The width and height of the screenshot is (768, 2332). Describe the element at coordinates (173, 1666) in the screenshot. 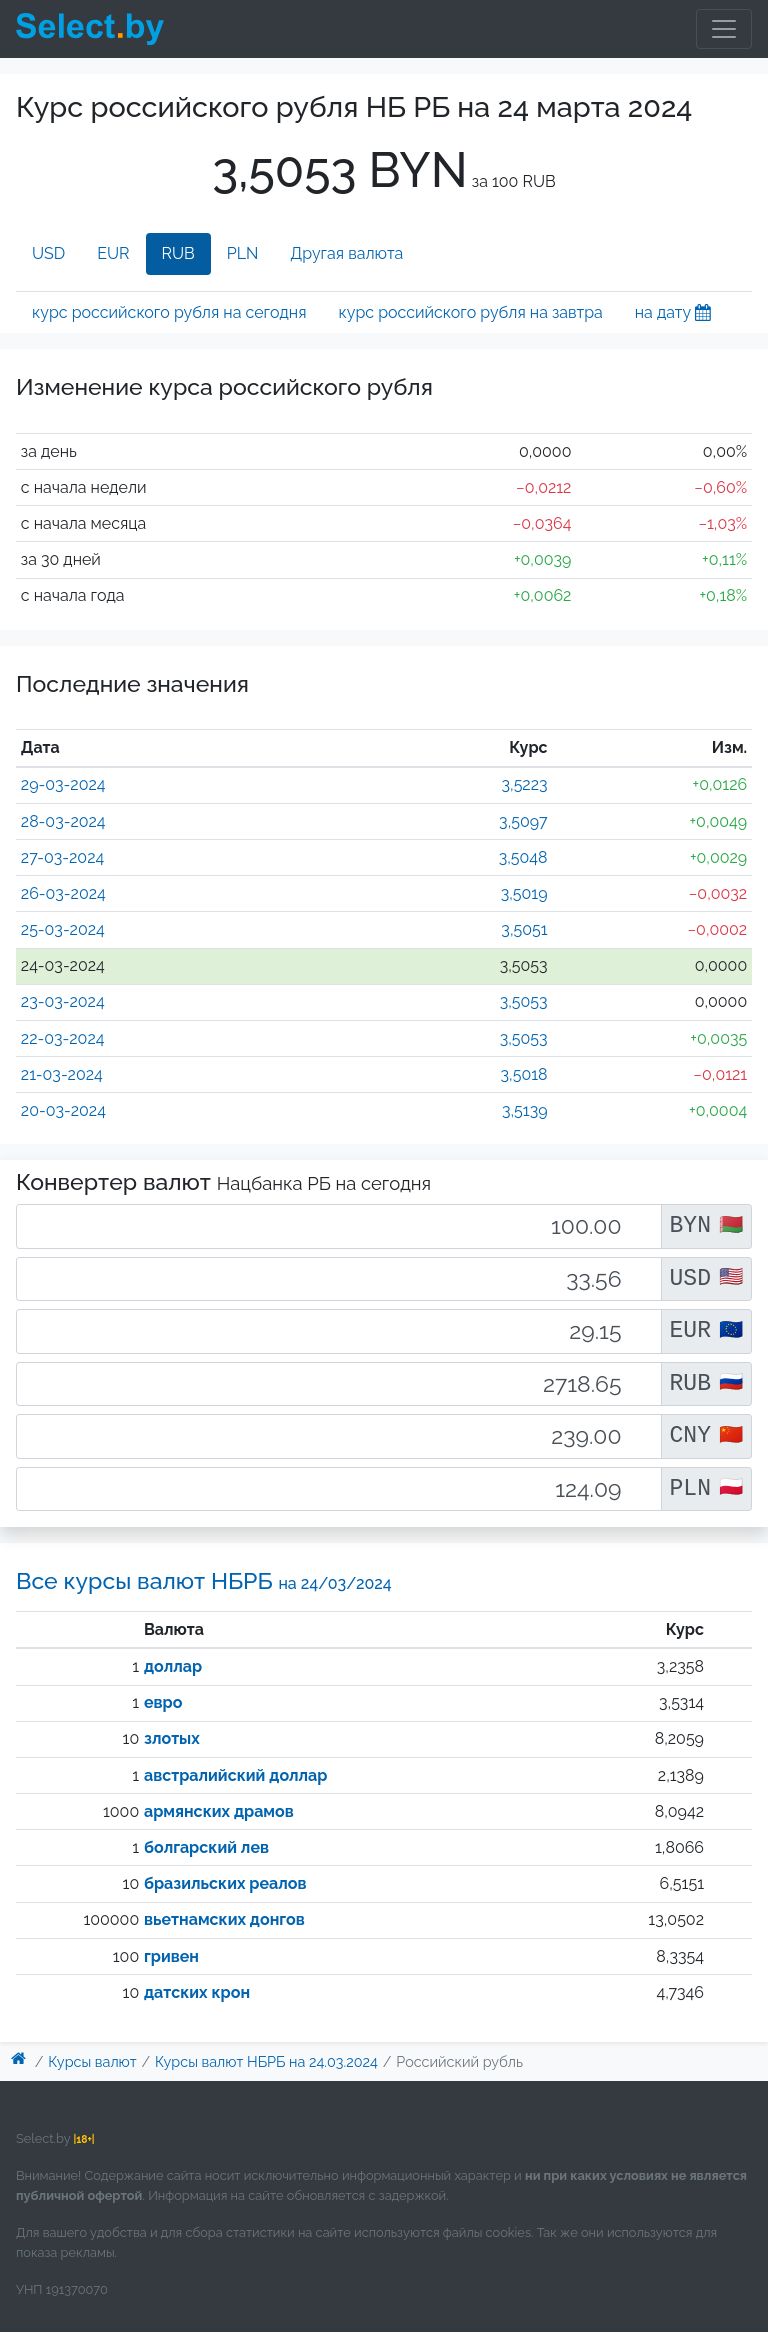

I see `доллар` at that location.